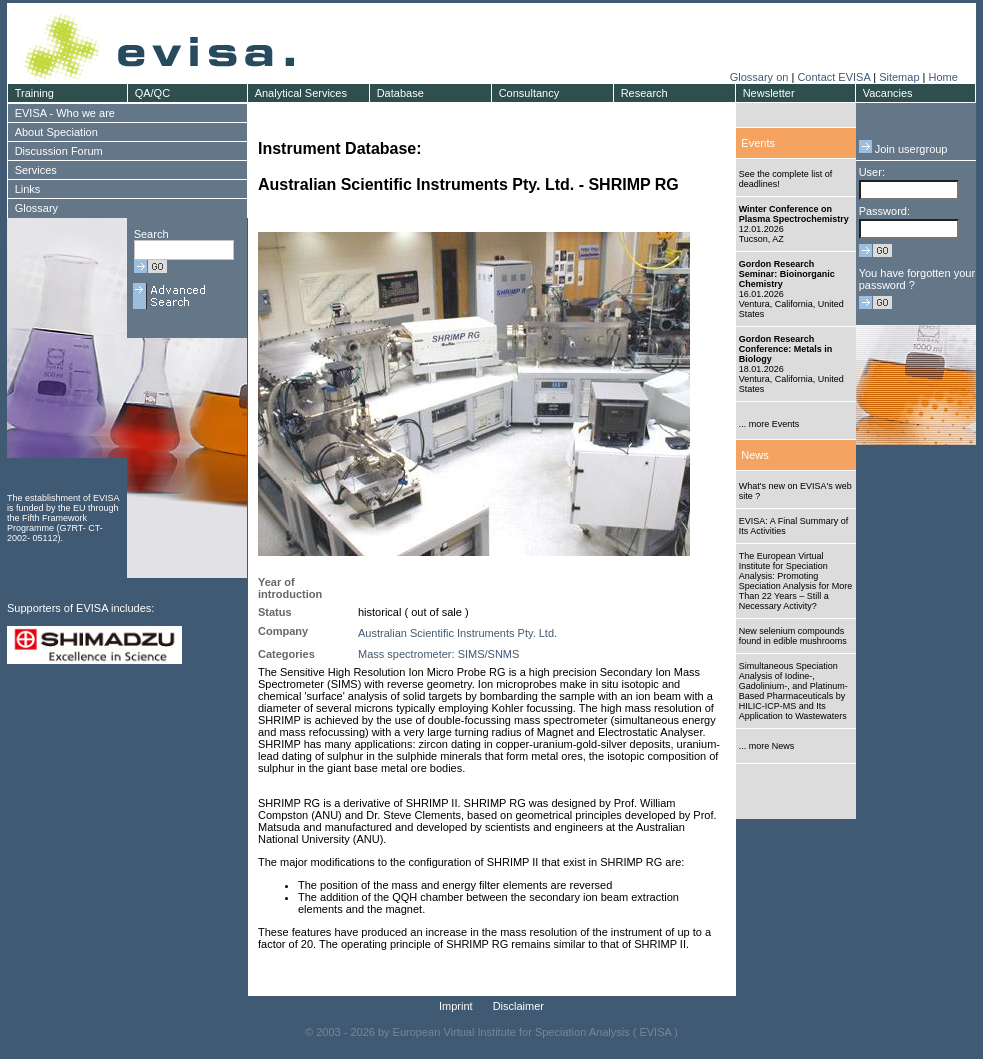  Describe the element at coordinates (942, 77) in the screenshot. I see `Home` at that location.